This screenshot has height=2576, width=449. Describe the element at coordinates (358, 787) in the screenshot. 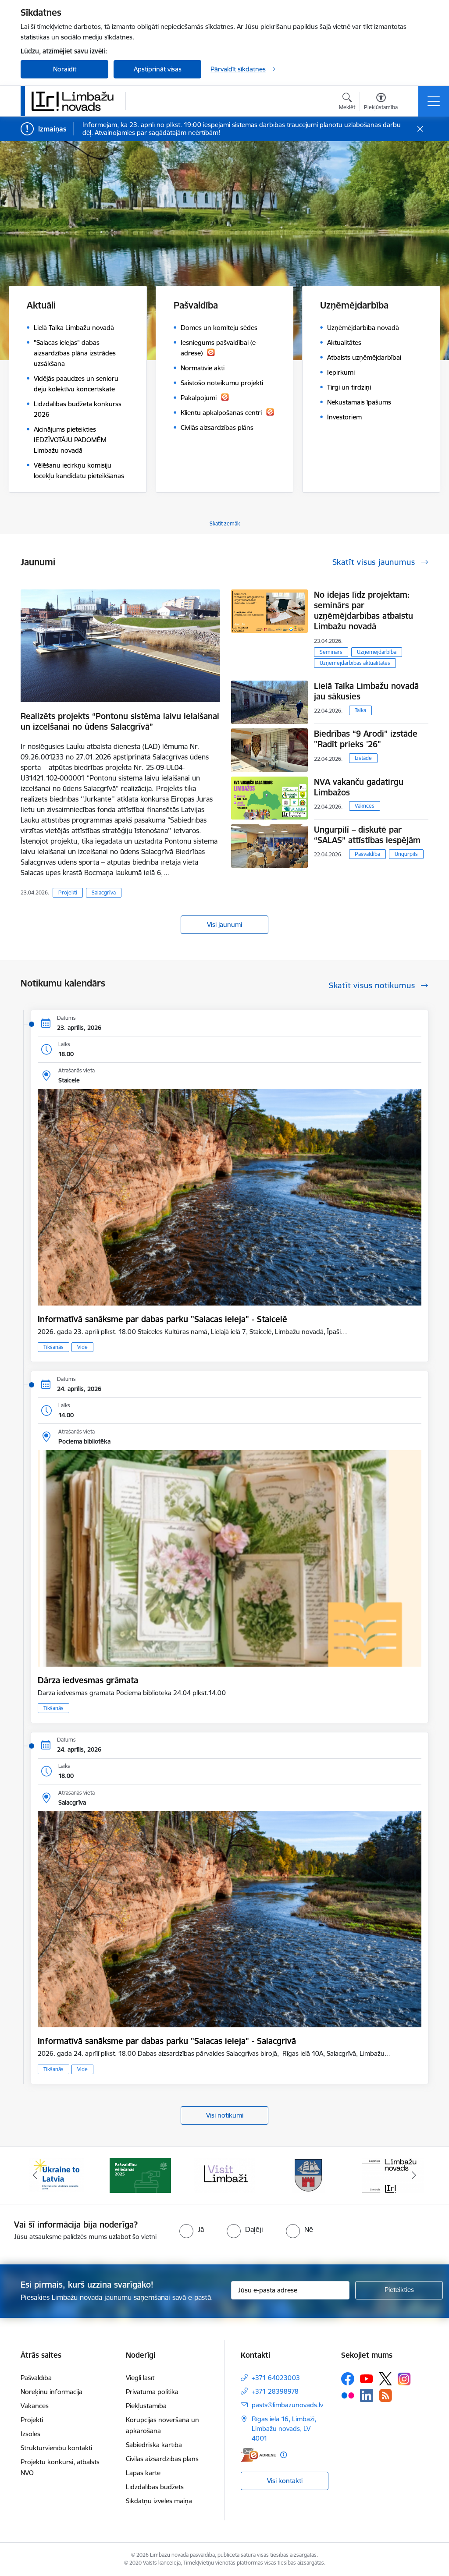

I see `NVA vakanču gadatirgu Limbažos` at that location.